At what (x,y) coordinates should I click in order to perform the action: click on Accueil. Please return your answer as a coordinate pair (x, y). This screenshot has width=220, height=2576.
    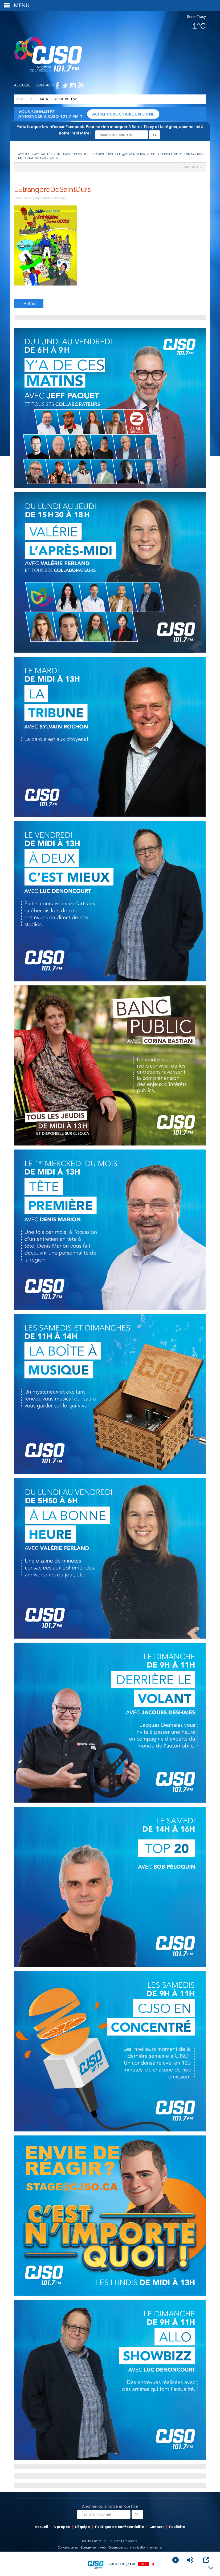
    Looking at the image, I should click on (22, 85).